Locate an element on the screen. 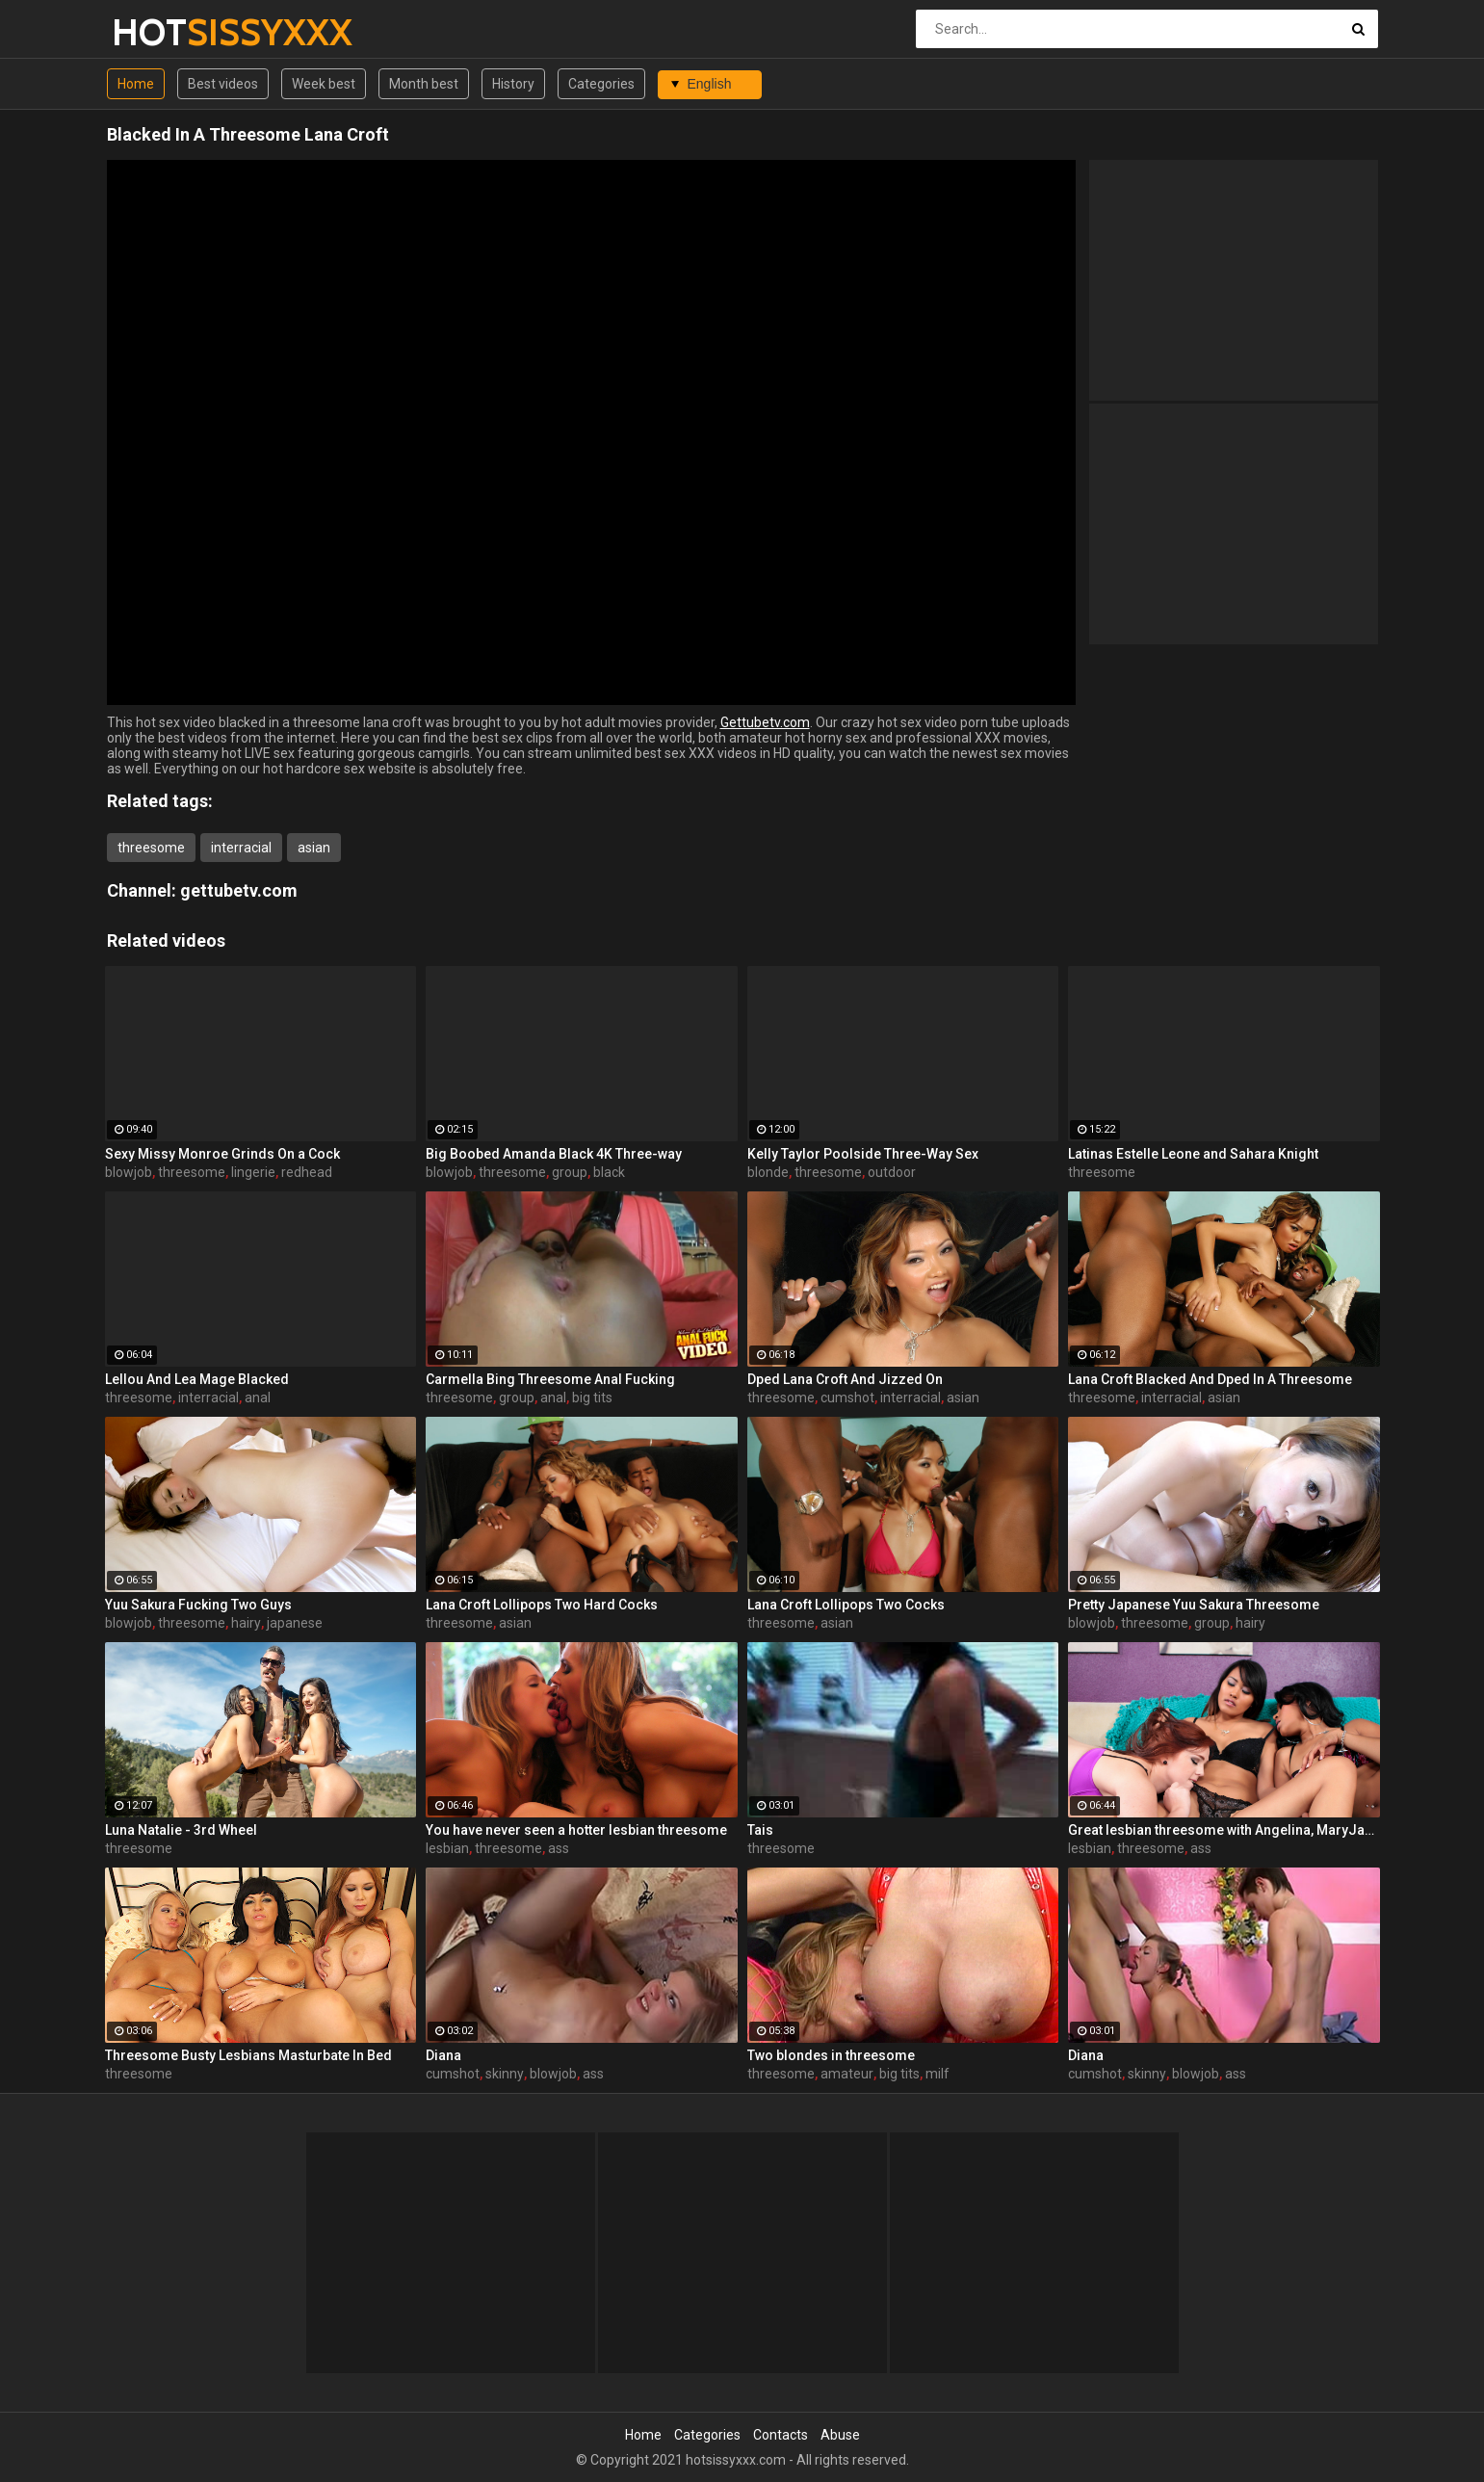 This screenshot has height=2482, width=1484. Yuu Sakura Fucking Two Guys is located at coordinates (198, 1604).